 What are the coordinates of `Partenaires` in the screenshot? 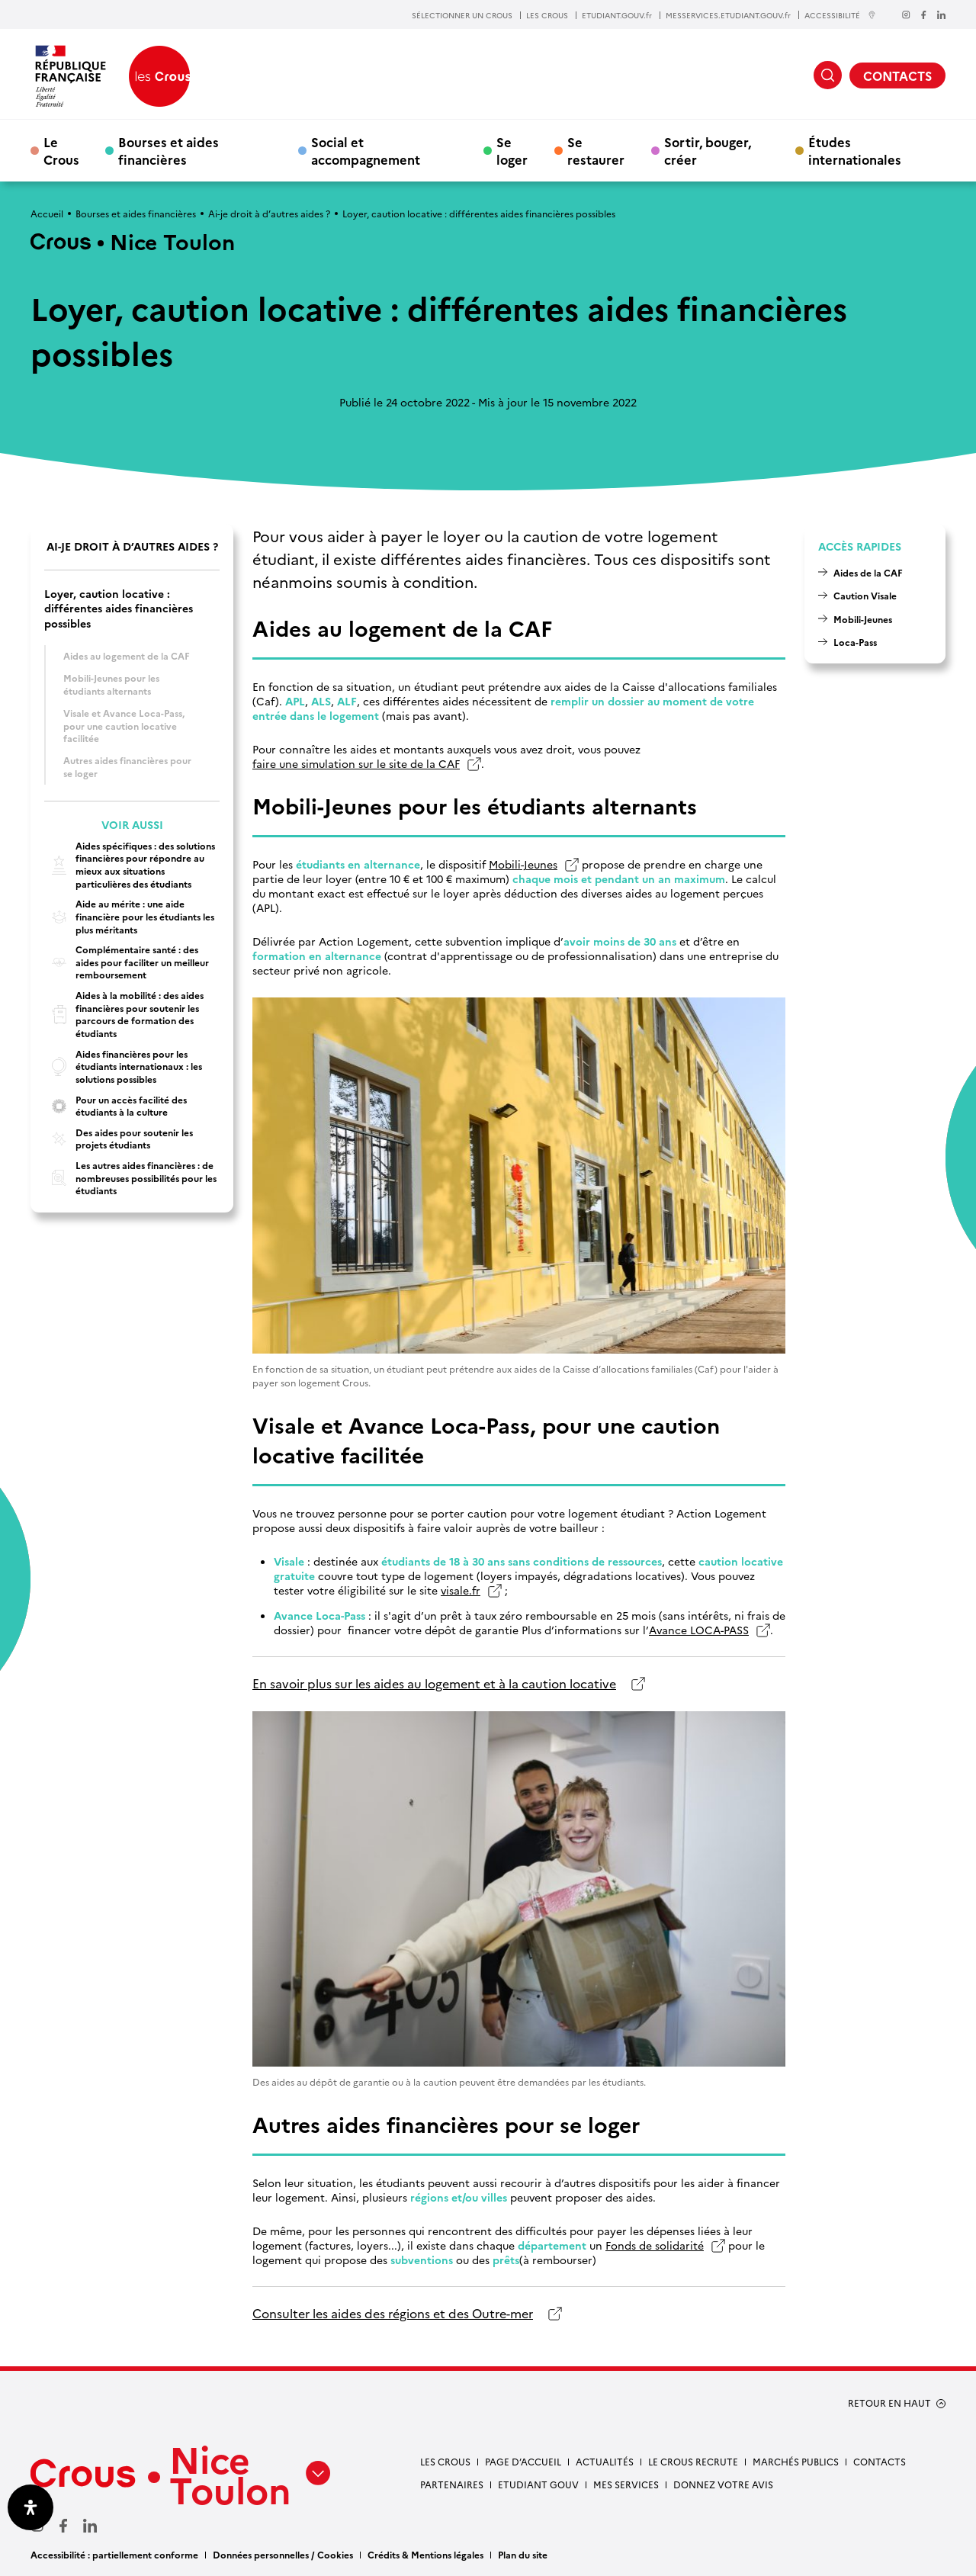 It's located at (451, 2484).